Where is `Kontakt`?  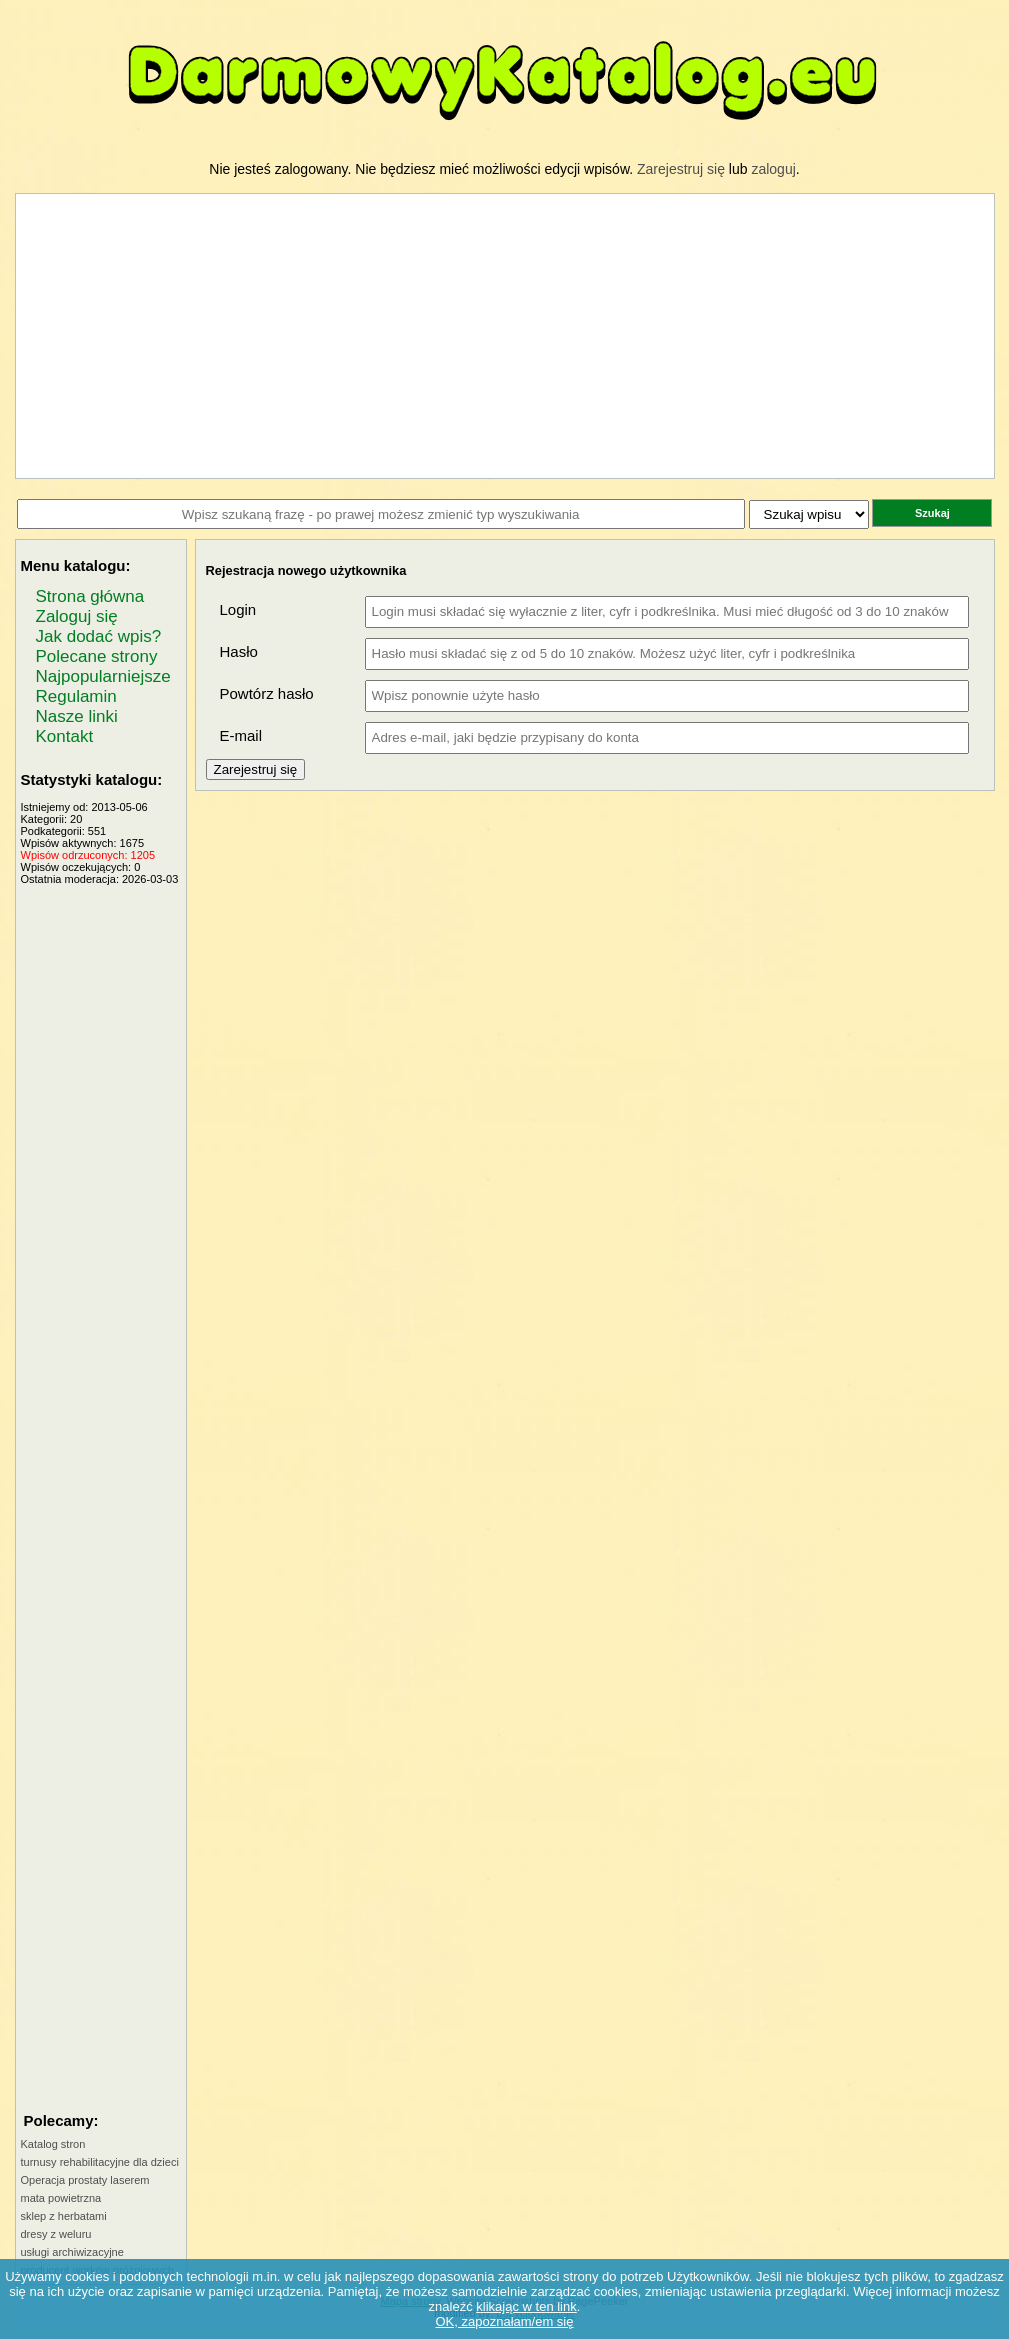 Kontakt is located at coordinates (65, 736).